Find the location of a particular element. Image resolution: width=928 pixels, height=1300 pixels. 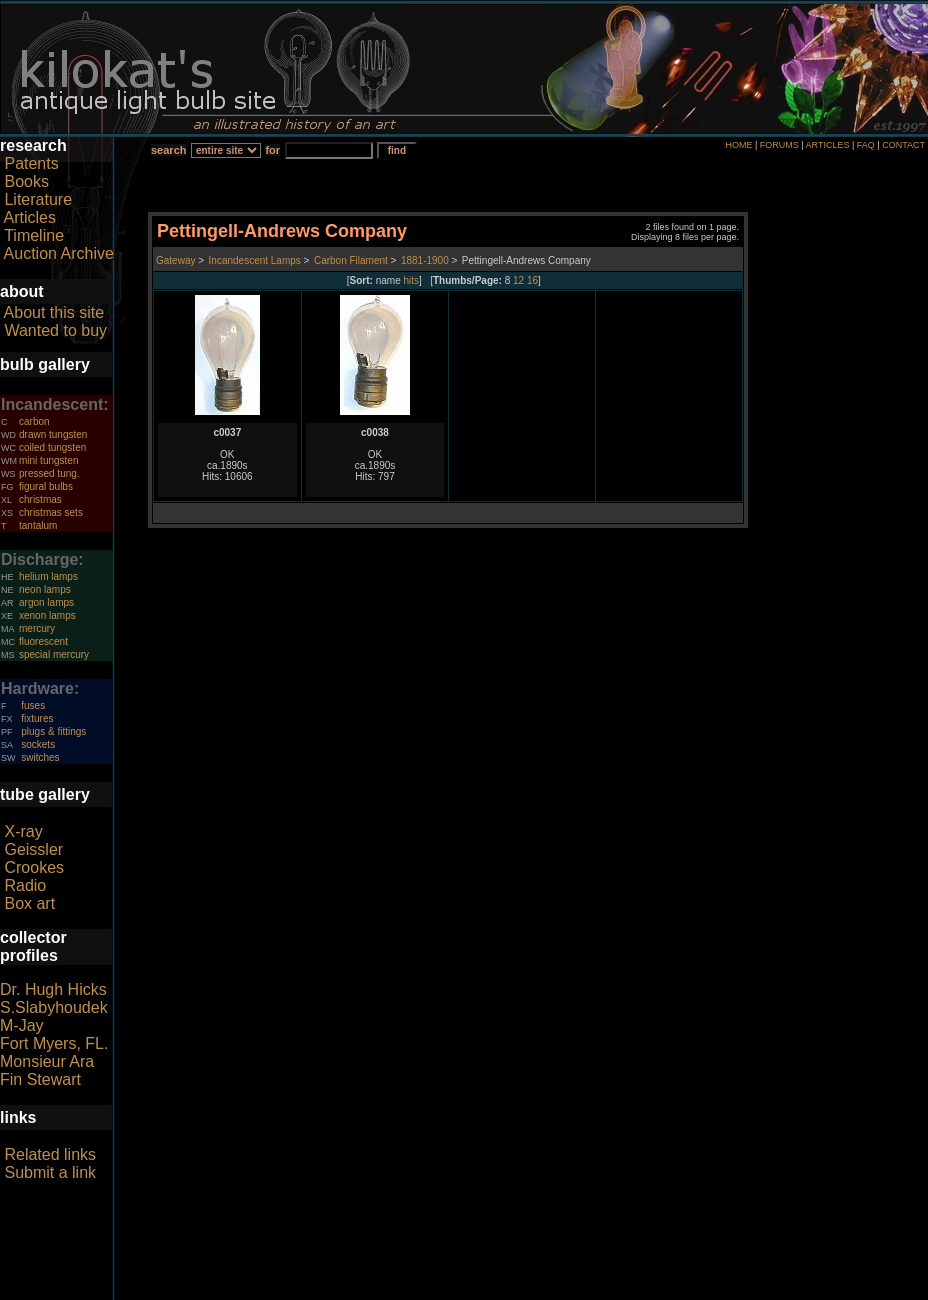

Auction Archive is located at coordinates (59, 253).